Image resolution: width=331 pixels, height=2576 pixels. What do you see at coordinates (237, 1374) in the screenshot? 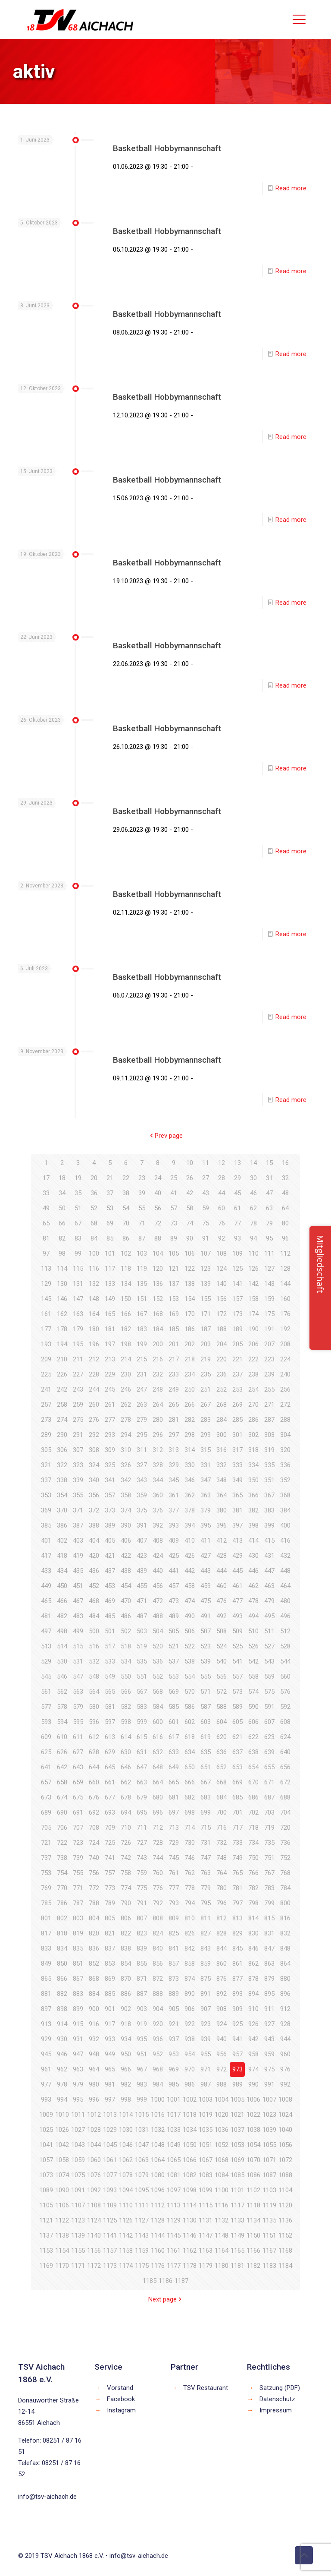
I see `237` at bounding box center [237, 1374].